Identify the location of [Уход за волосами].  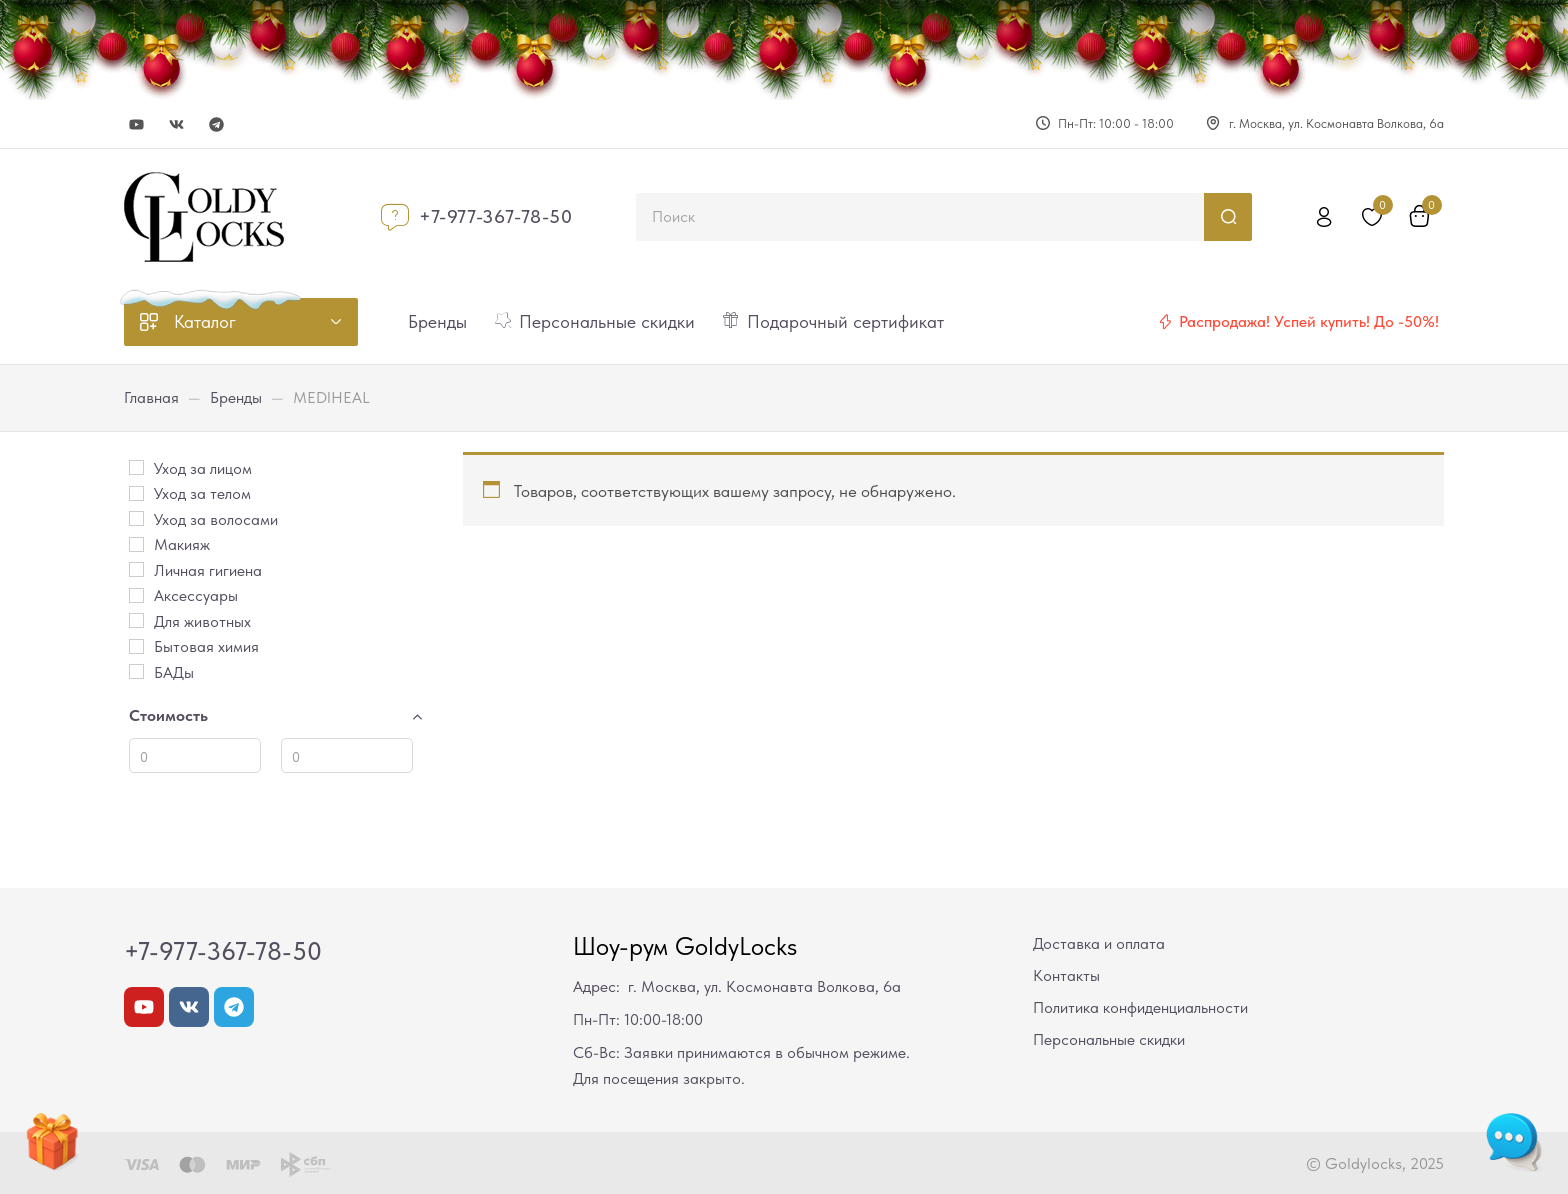
(136, 518).